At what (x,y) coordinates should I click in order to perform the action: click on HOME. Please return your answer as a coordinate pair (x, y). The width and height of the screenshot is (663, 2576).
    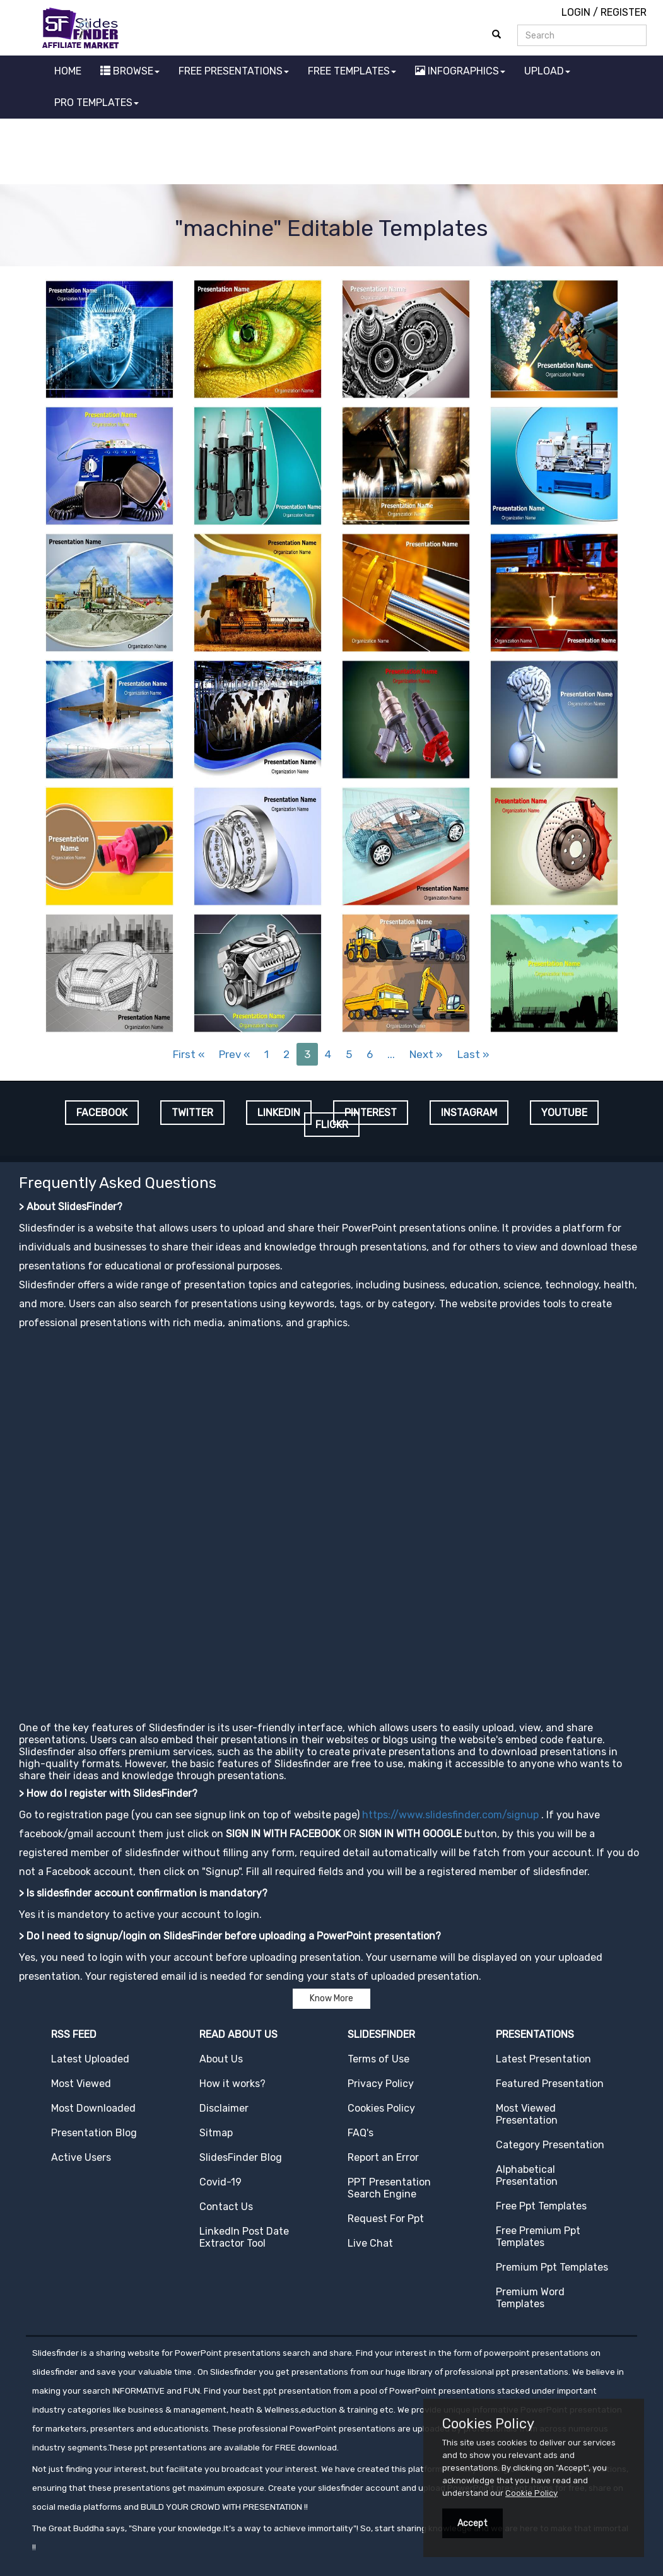
    Looking at the image, I should click on (67, 71).